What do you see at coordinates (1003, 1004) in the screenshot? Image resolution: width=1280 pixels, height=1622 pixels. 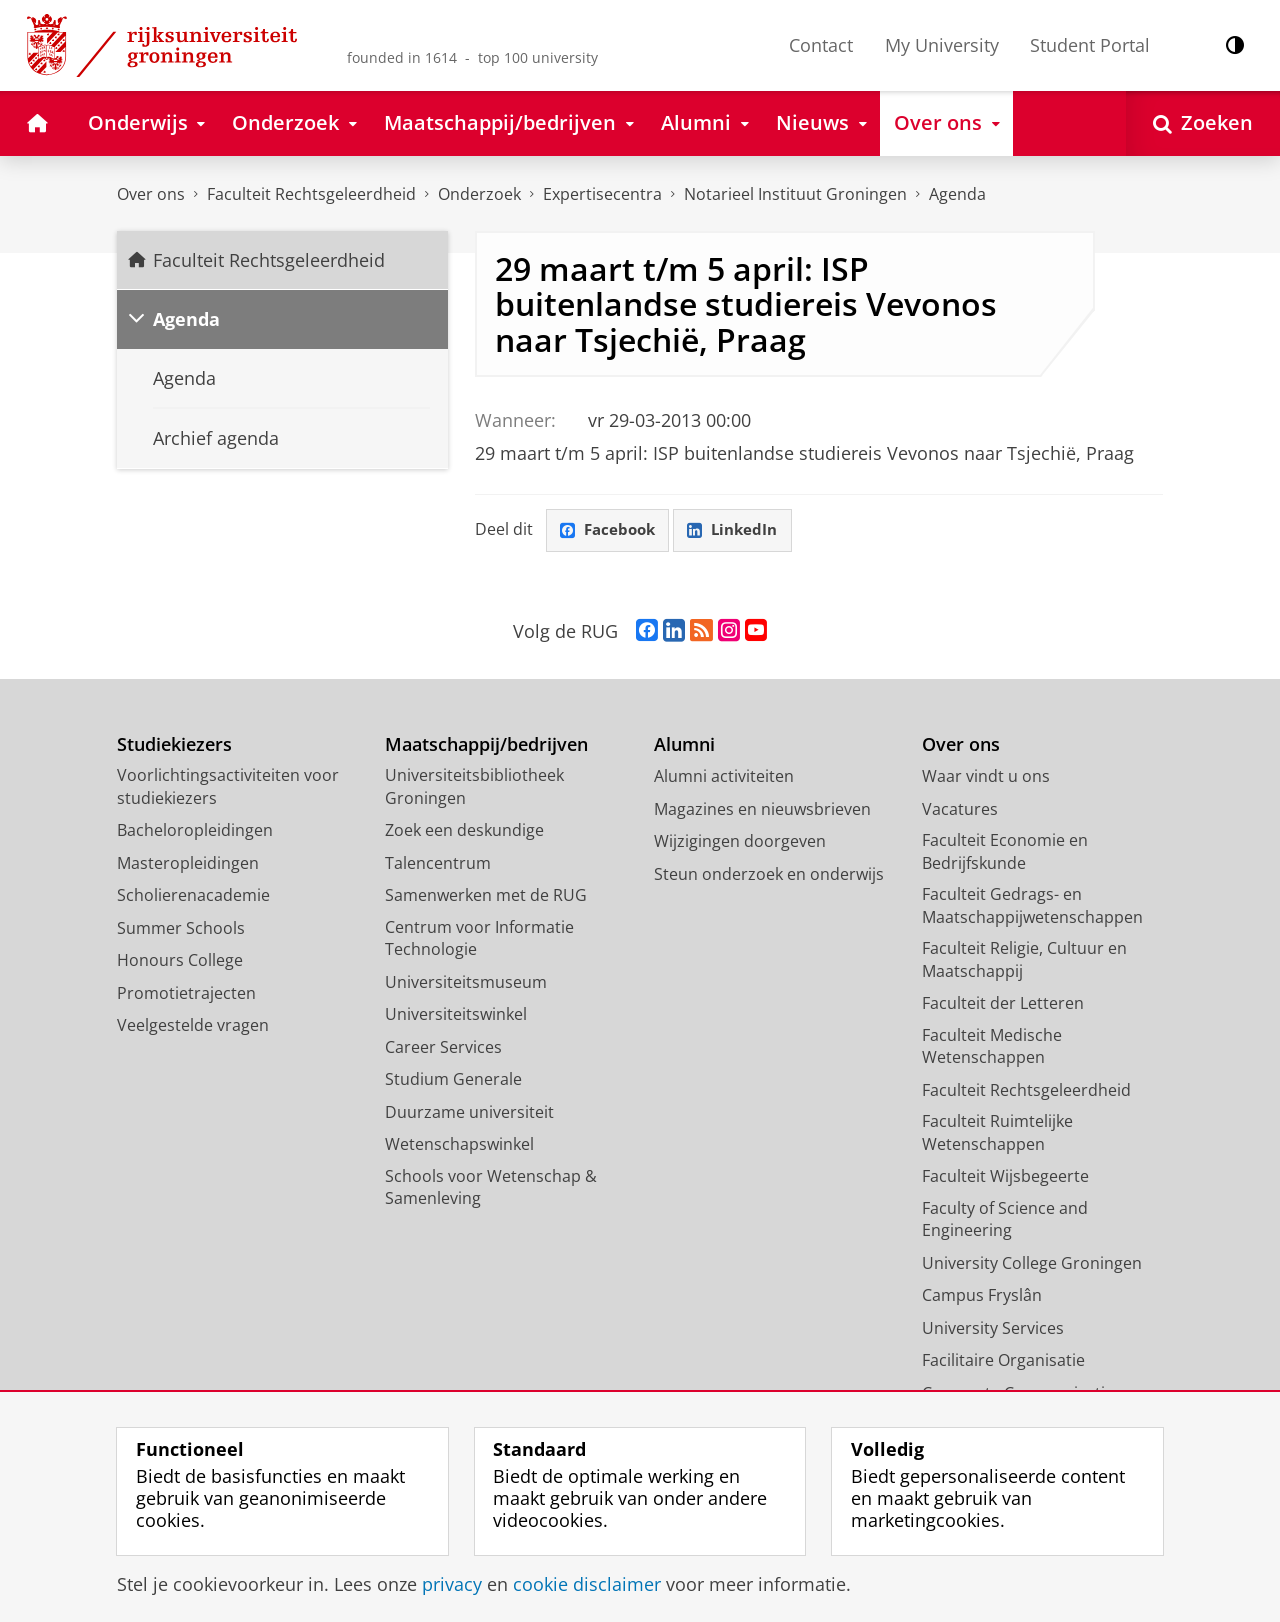 I see `Faculteit der Letteren` at bounding box center [1003, 1004].